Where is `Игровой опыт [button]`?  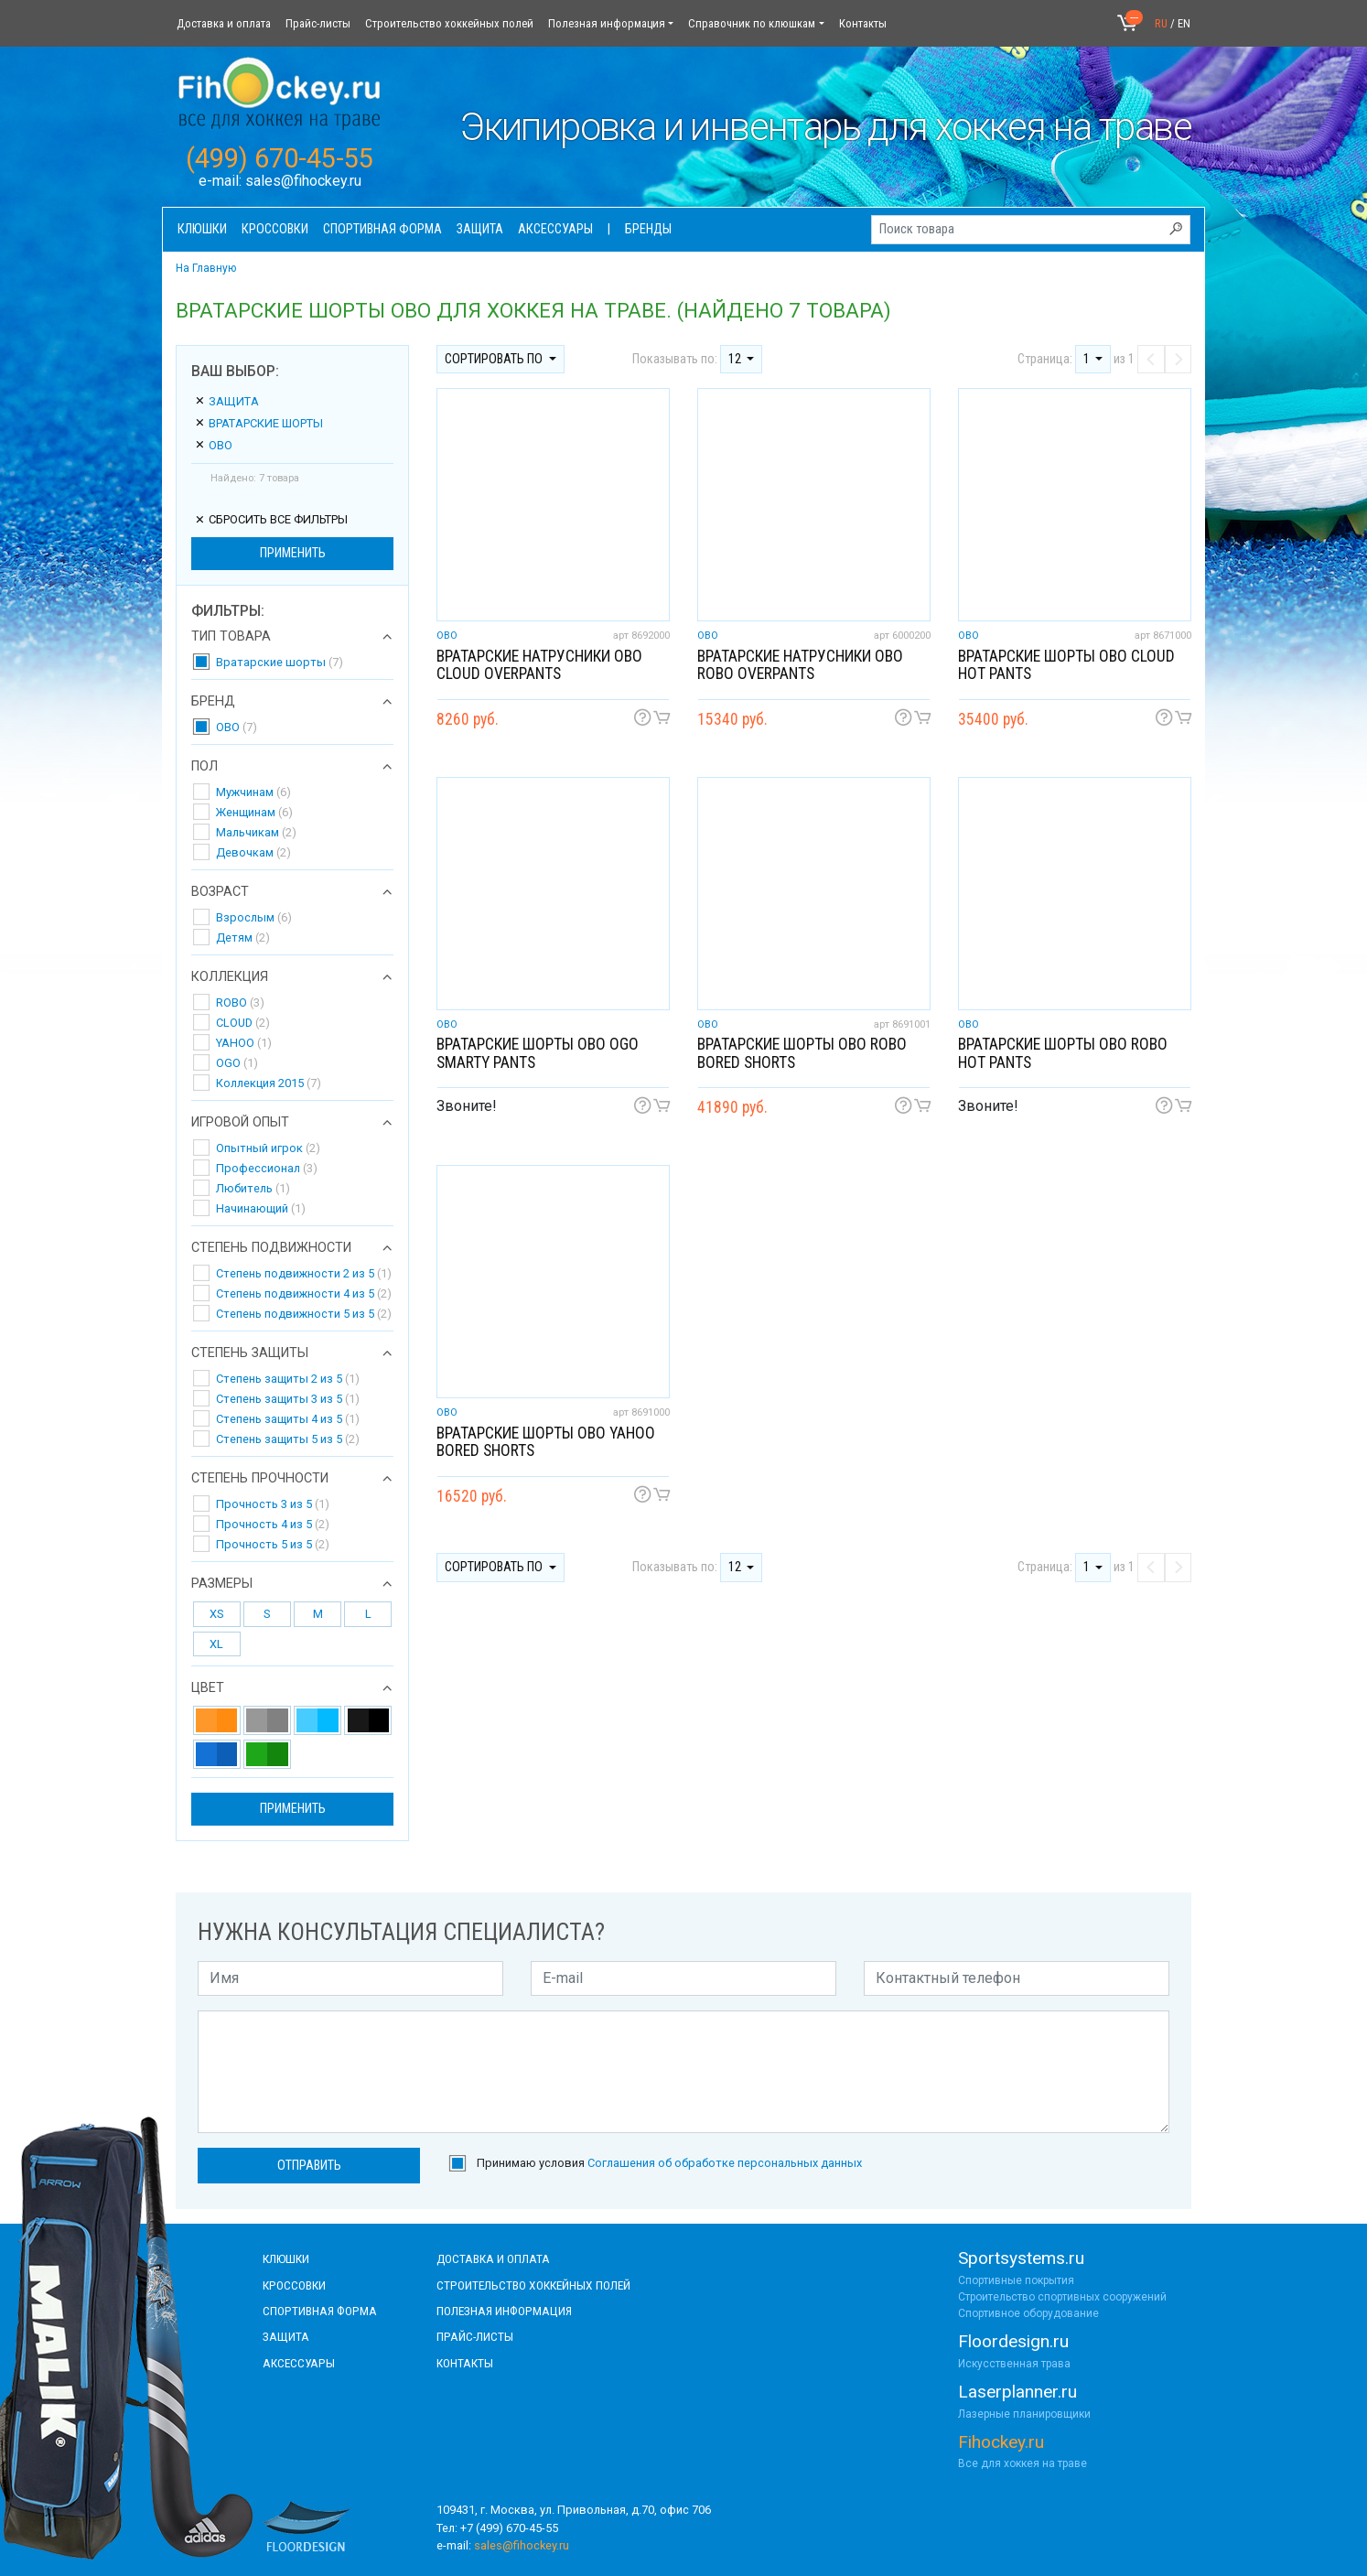 Игровой опыт [button] is located at coordinates (240, 1123).